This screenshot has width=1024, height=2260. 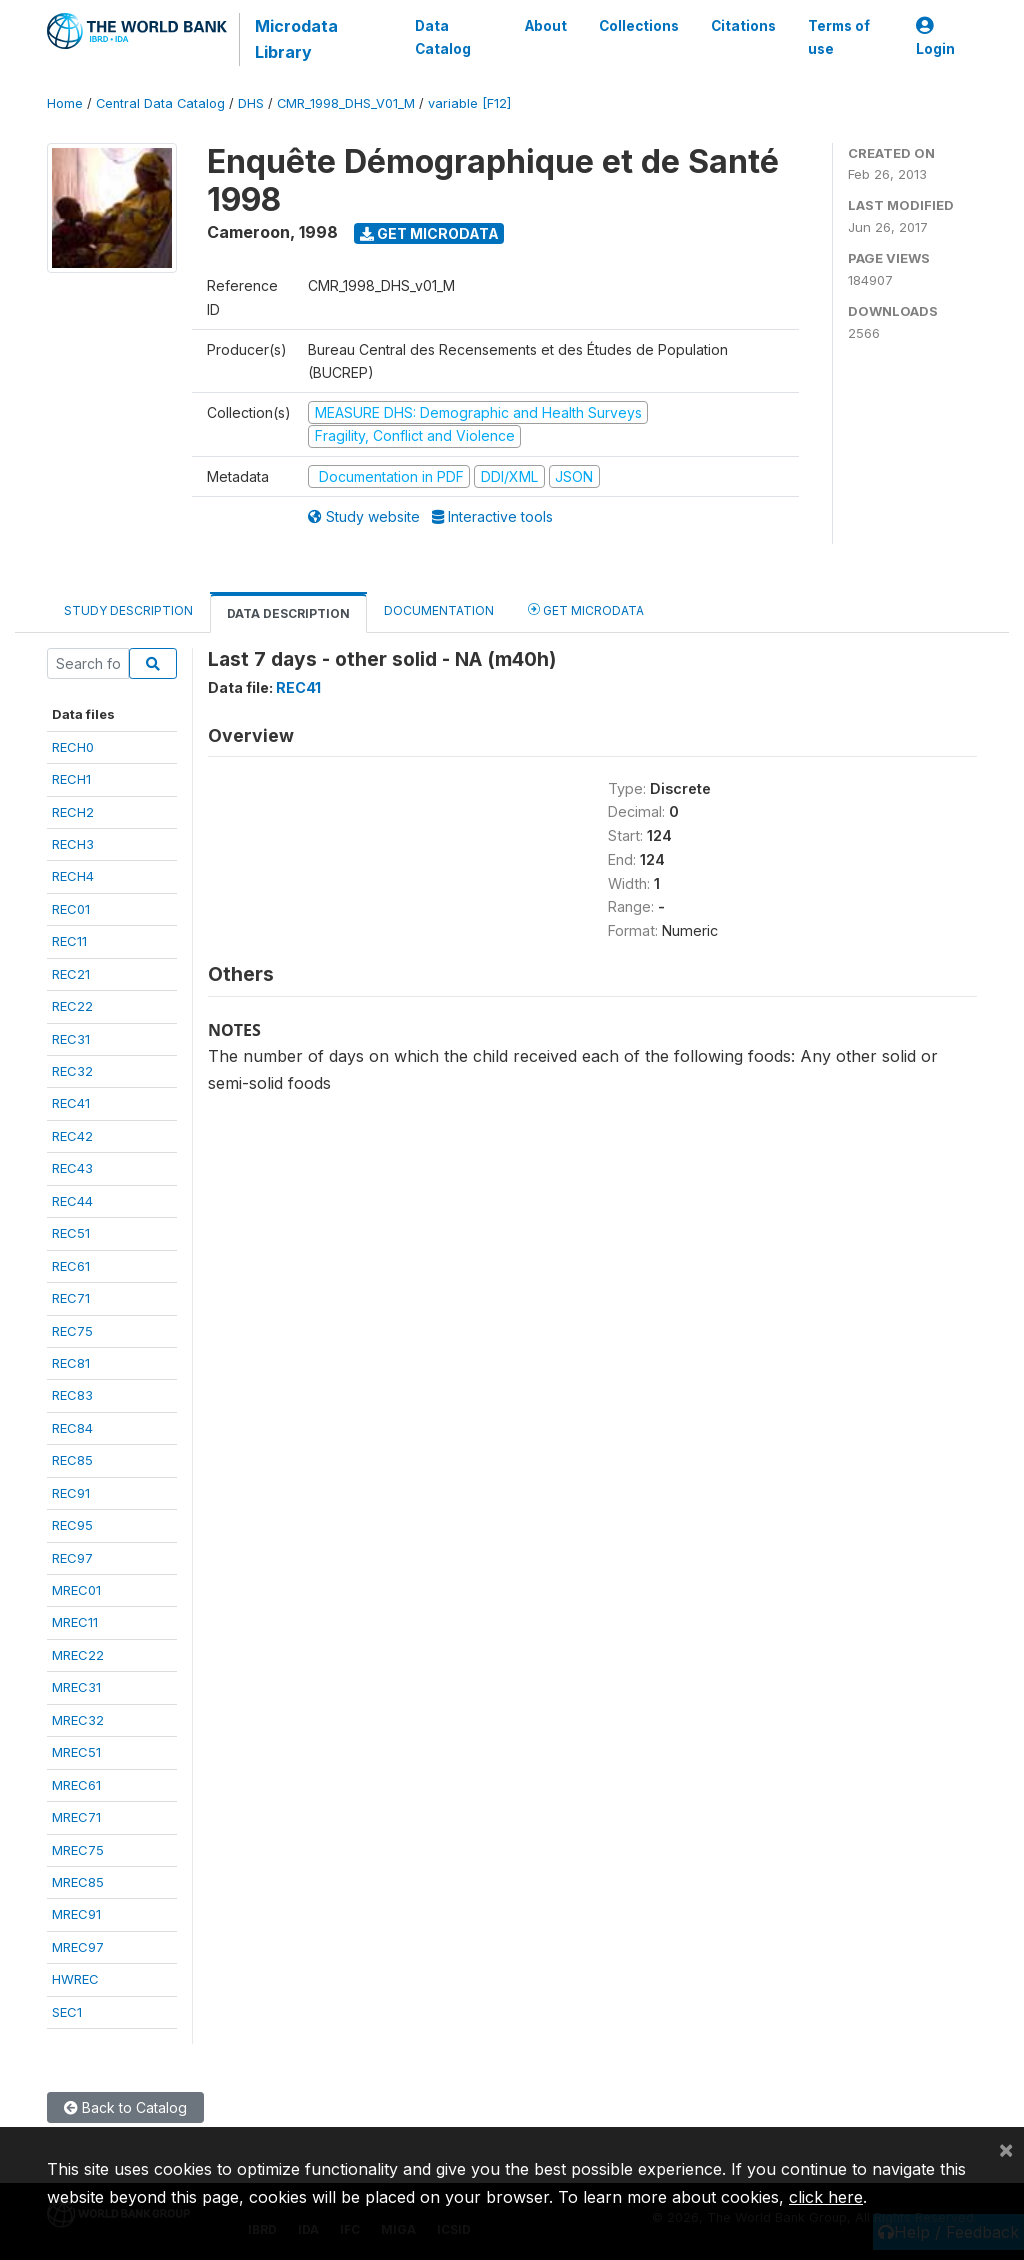 I want to click on REC95, so click(x=72, y=1525).